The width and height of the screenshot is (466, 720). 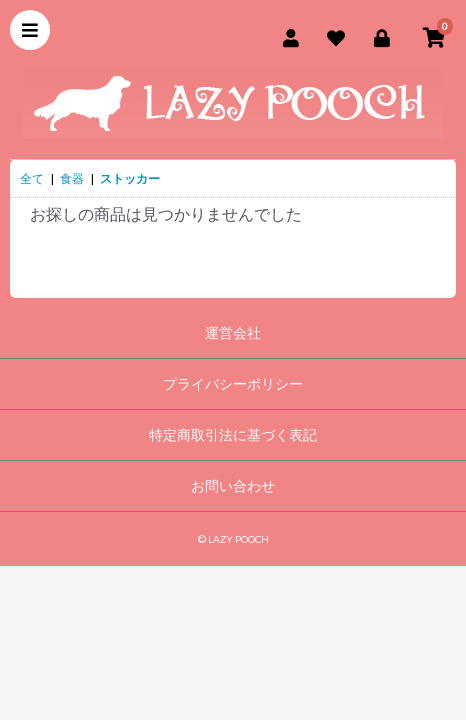 What do you see at coordinates (130, 178) in the screenshot?
I see `ストッカー` at bounding box center [130, 178].